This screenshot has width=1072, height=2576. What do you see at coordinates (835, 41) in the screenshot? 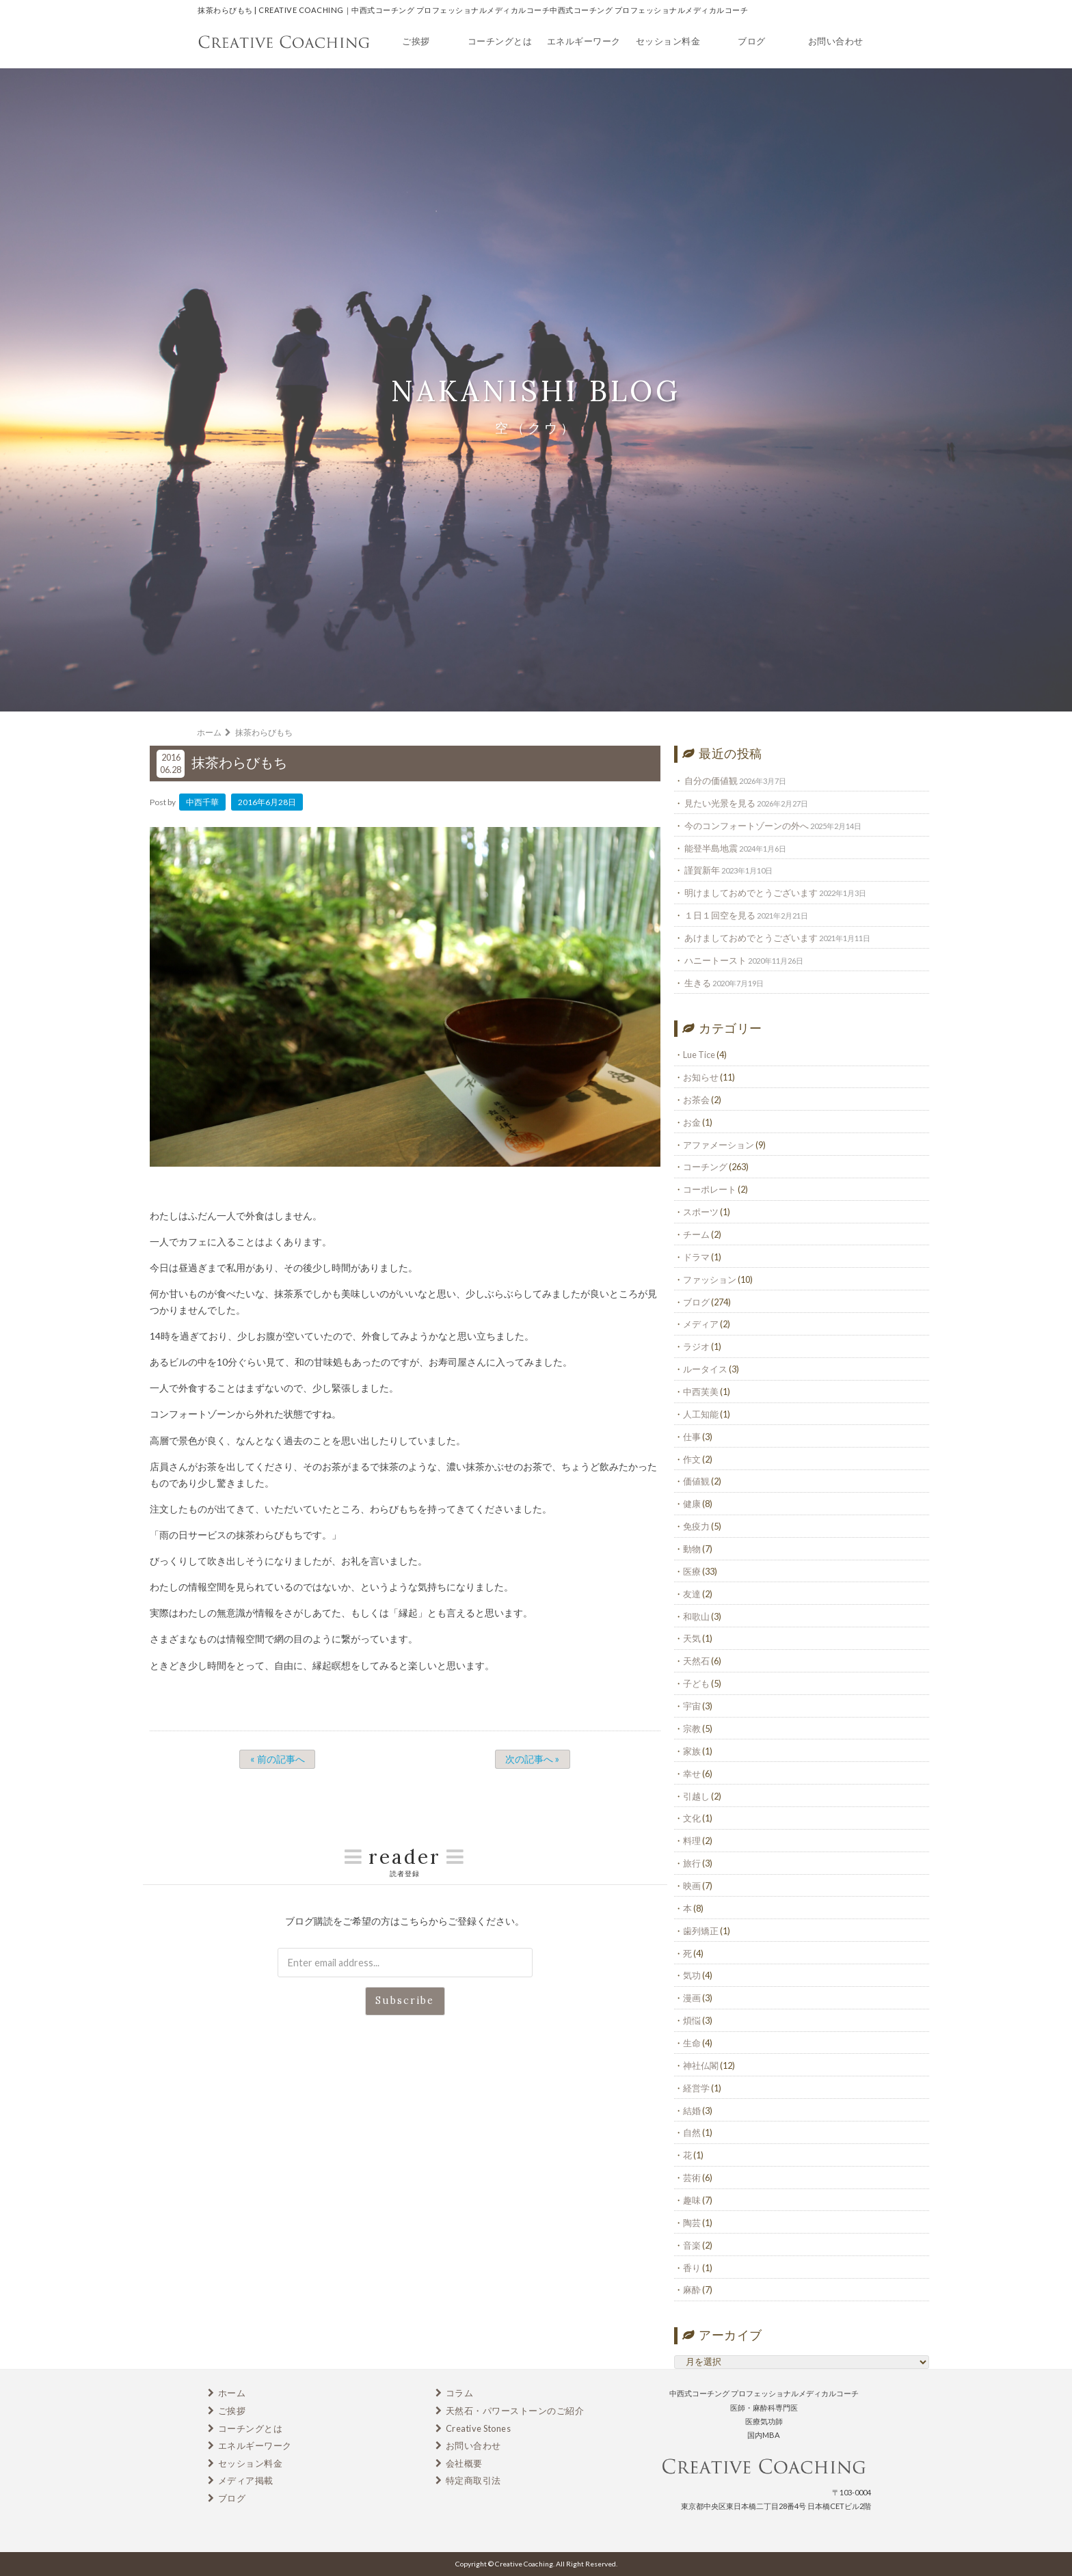
I see `お問い合わせ` at bounding box center [835, 41].